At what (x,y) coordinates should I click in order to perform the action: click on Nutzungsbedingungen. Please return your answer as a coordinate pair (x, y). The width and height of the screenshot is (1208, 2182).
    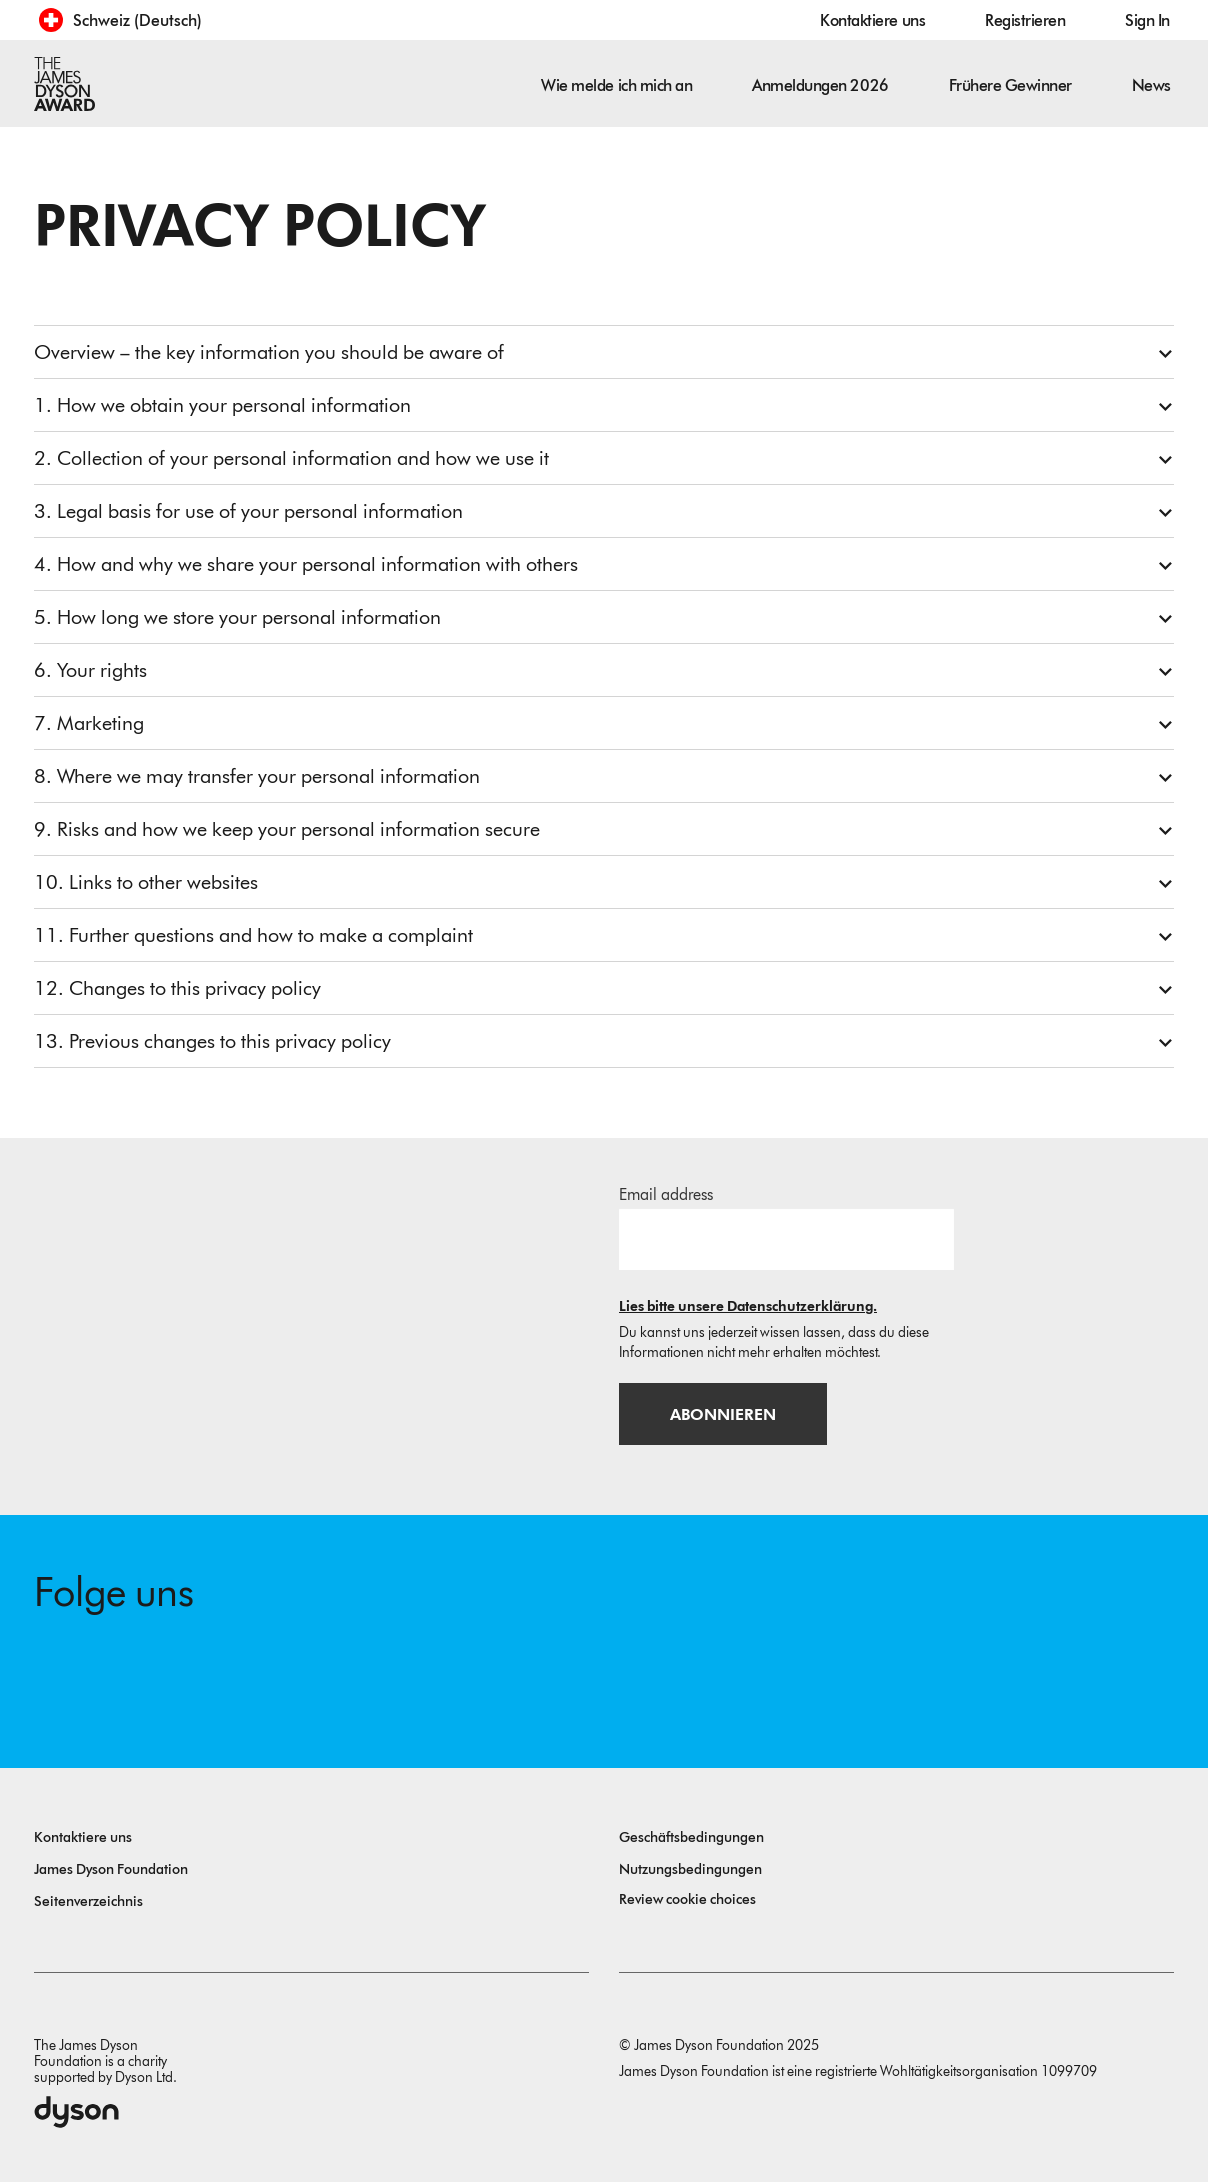
    Looking at the image, I should click on (690, 1869).